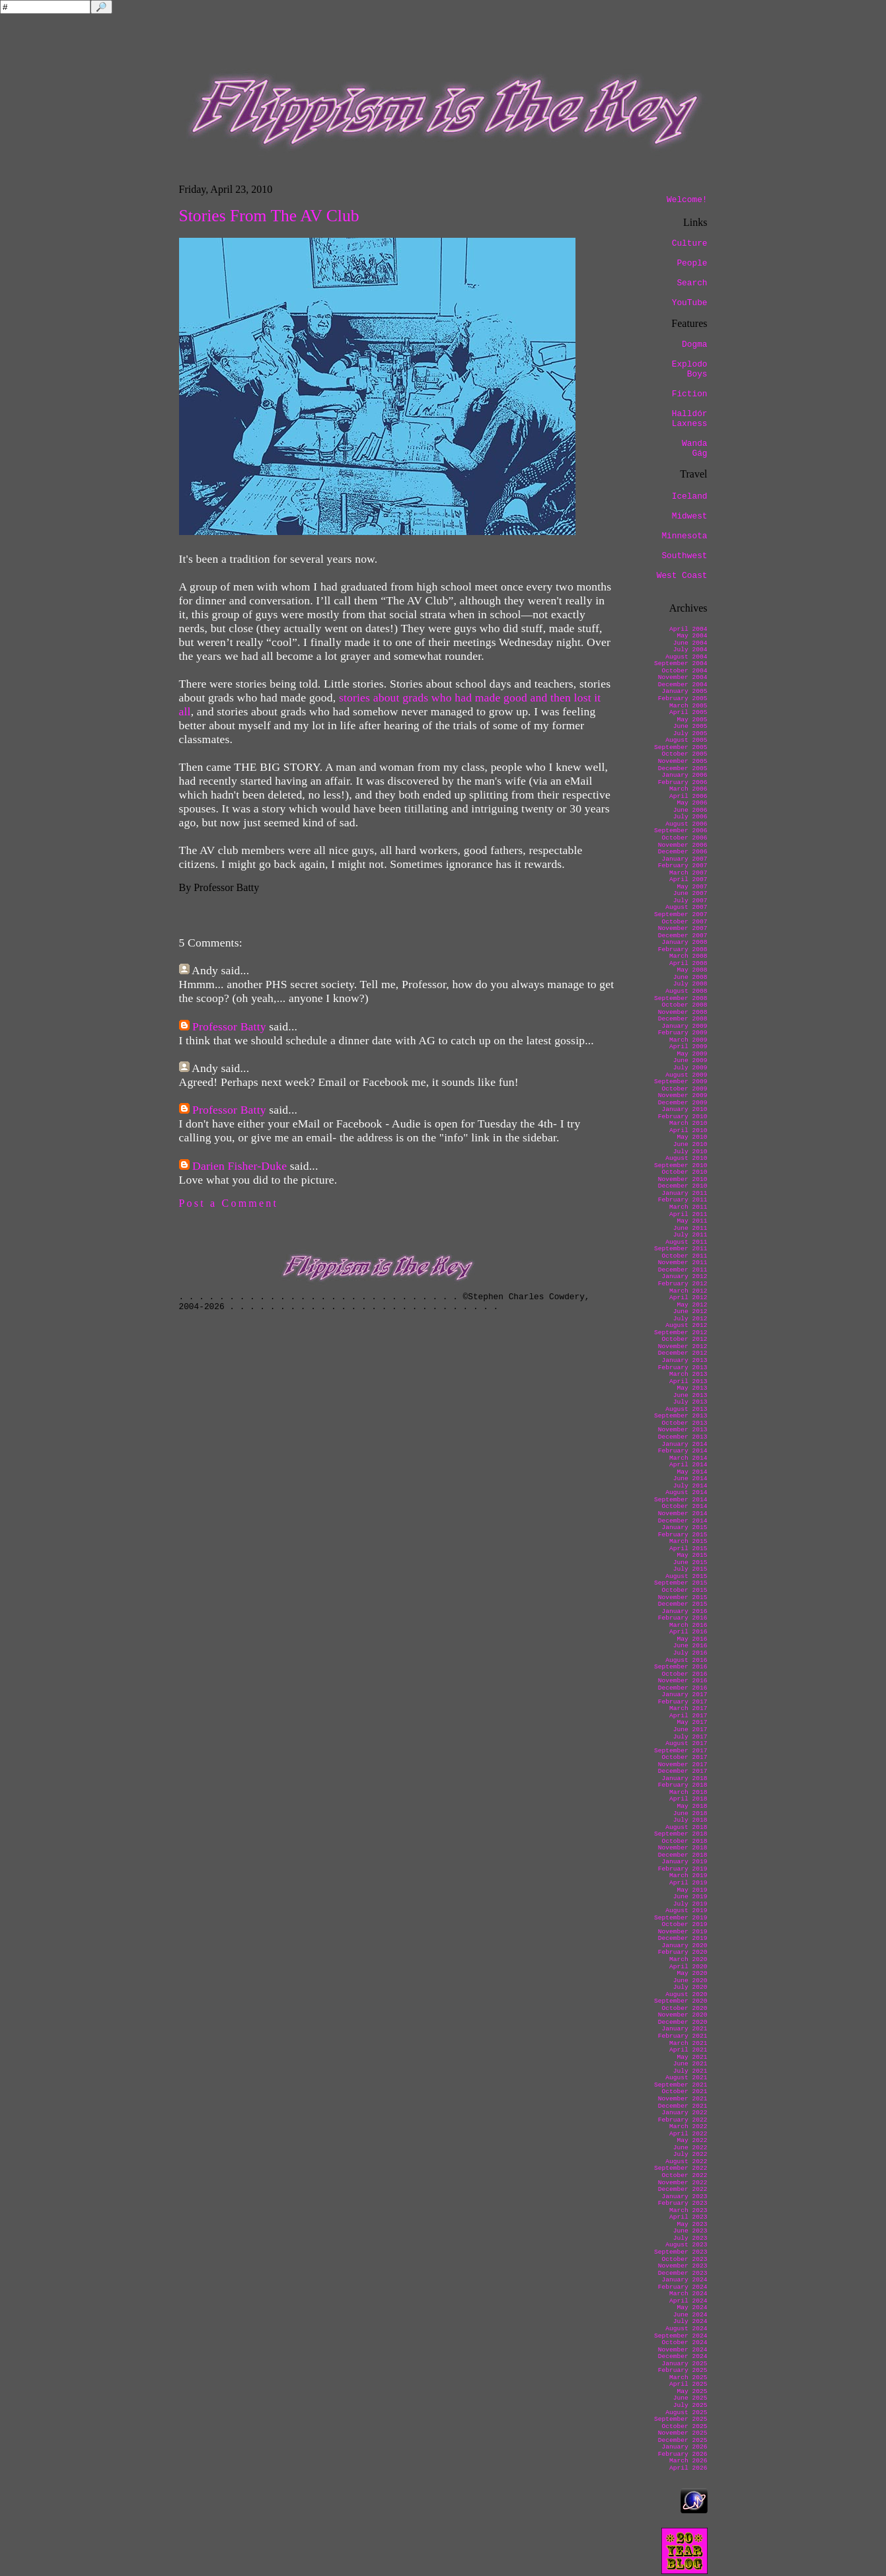  Describe the element at coordinates (690, 1987) in the screenshot. I see `July 2020` at that location.